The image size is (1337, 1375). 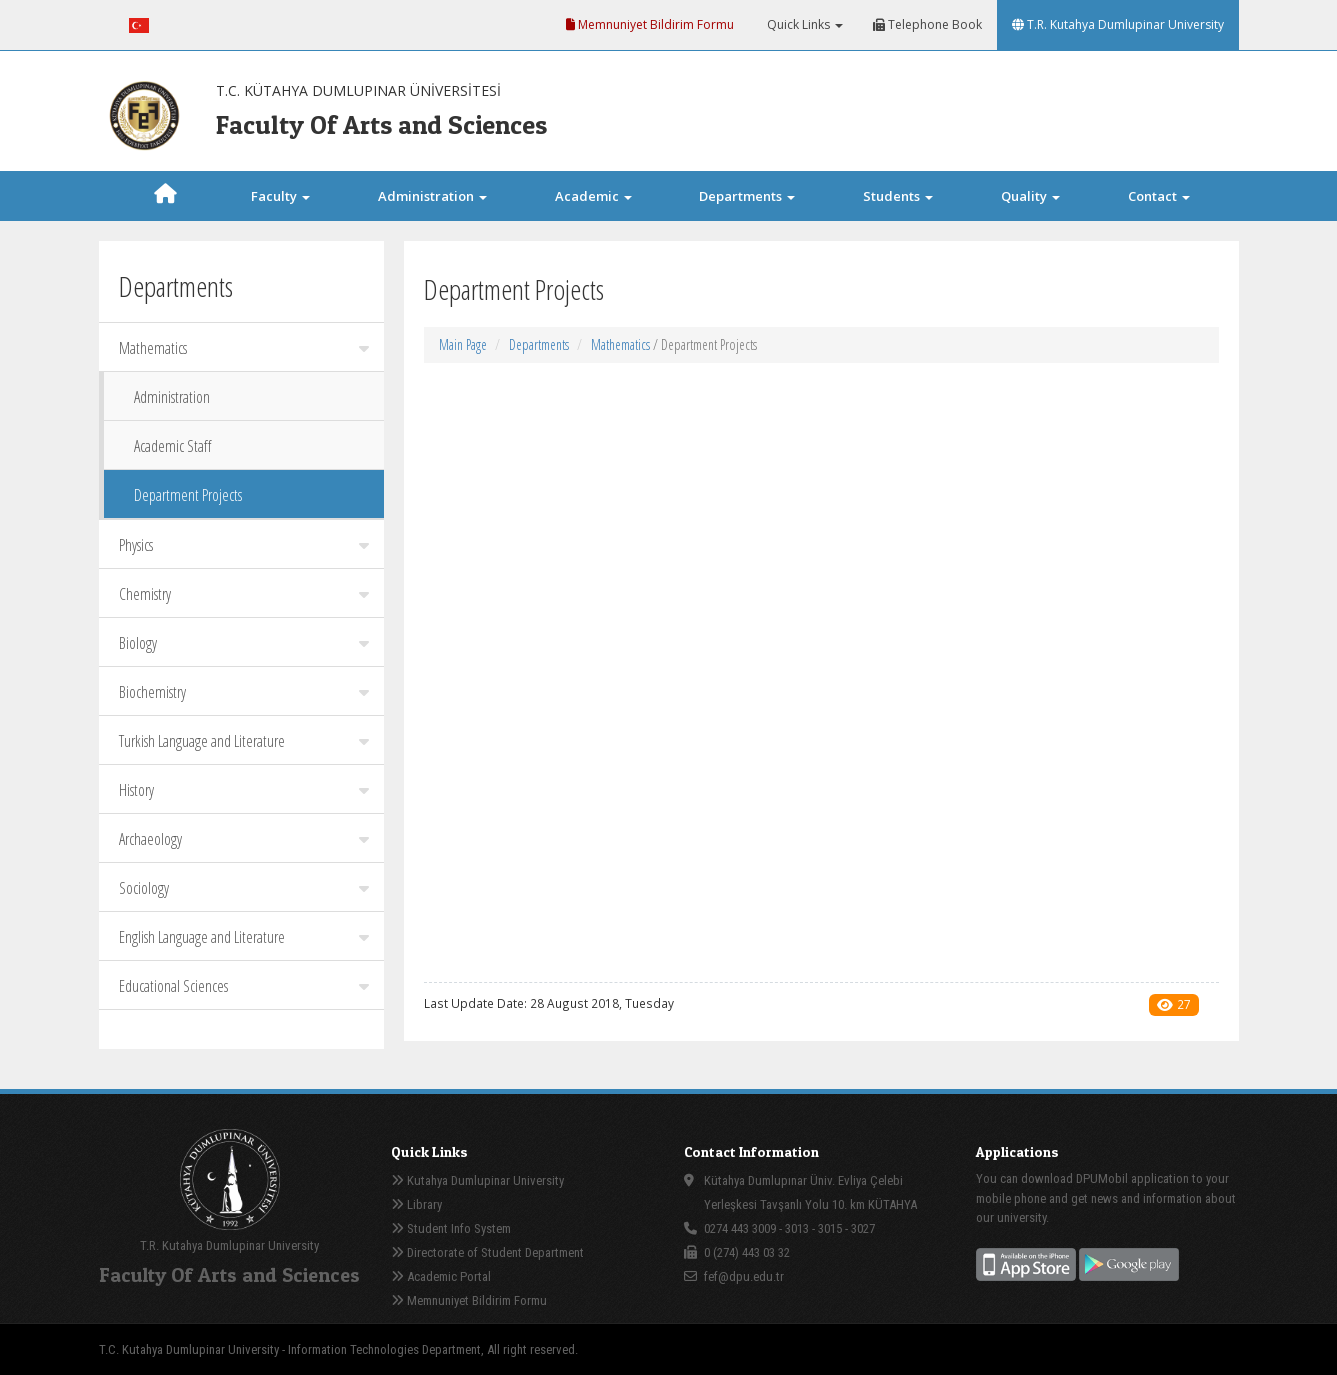 What do you see at coordinates (1030, 196) in the screenshot?
I see `Quality [button]` at bounding box center [1030, 196].